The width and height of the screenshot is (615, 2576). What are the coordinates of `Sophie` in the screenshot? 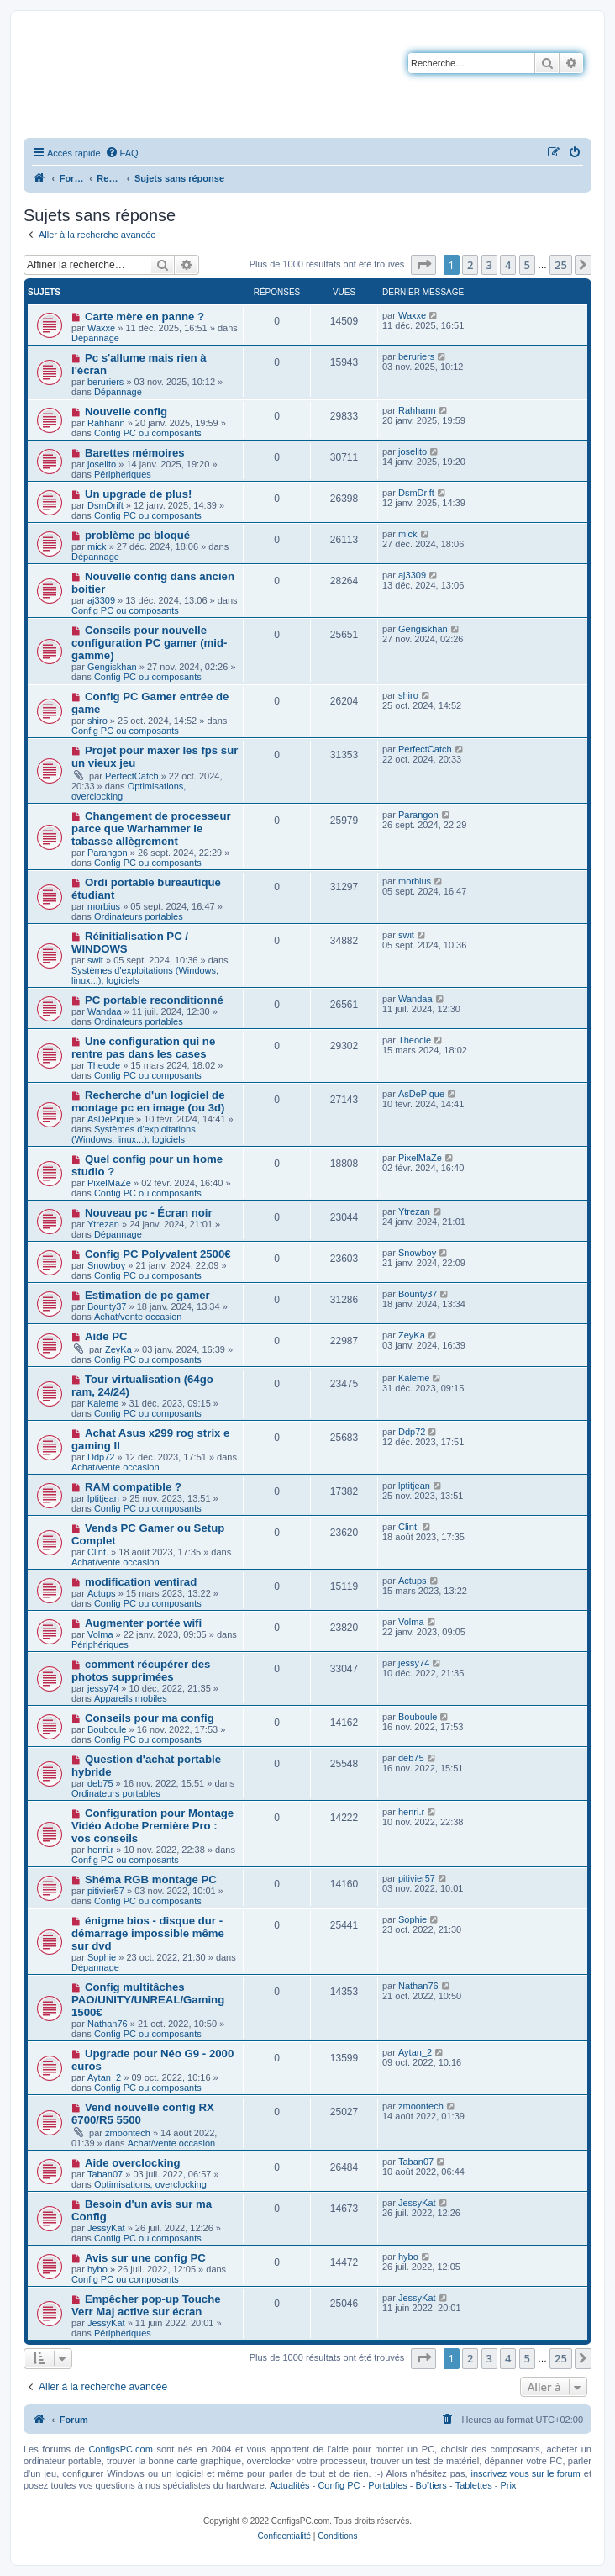 It's located at (101, 1957).